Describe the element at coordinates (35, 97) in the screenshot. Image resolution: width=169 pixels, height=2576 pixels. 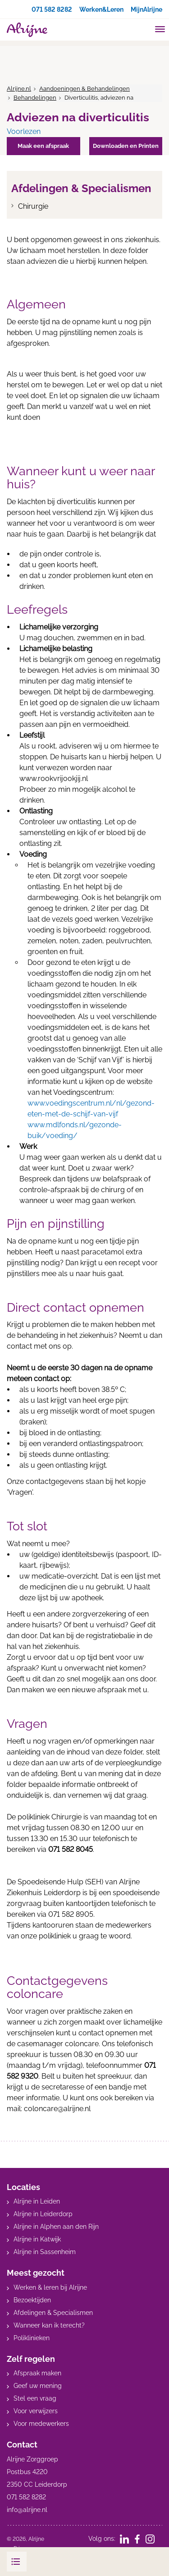
I see `Behandelingen` at that location.